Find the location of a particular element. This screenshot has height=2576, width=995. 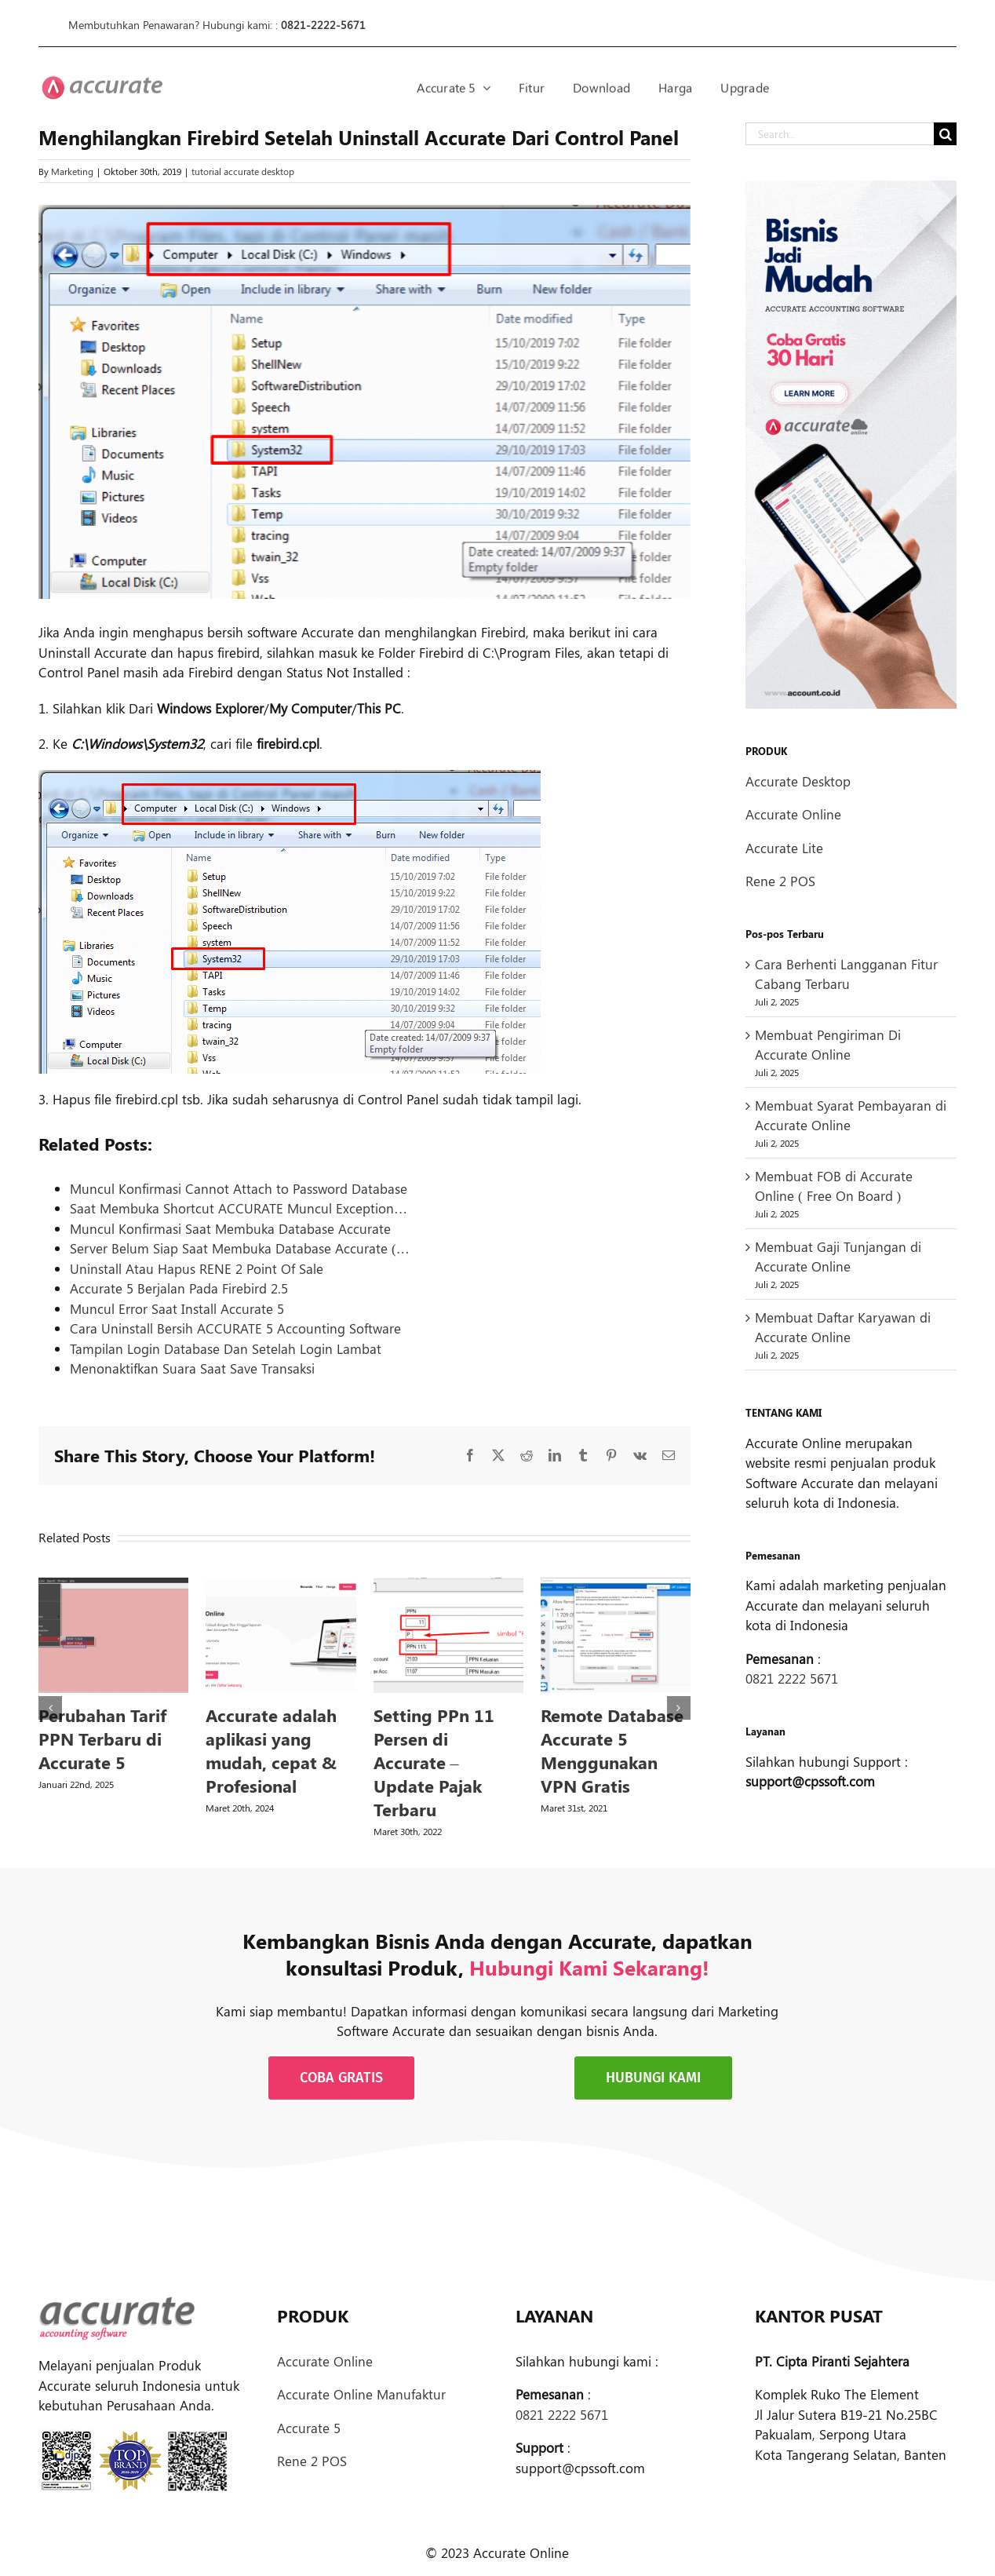

Accurate 5 is located at coordinates (309, 2427).